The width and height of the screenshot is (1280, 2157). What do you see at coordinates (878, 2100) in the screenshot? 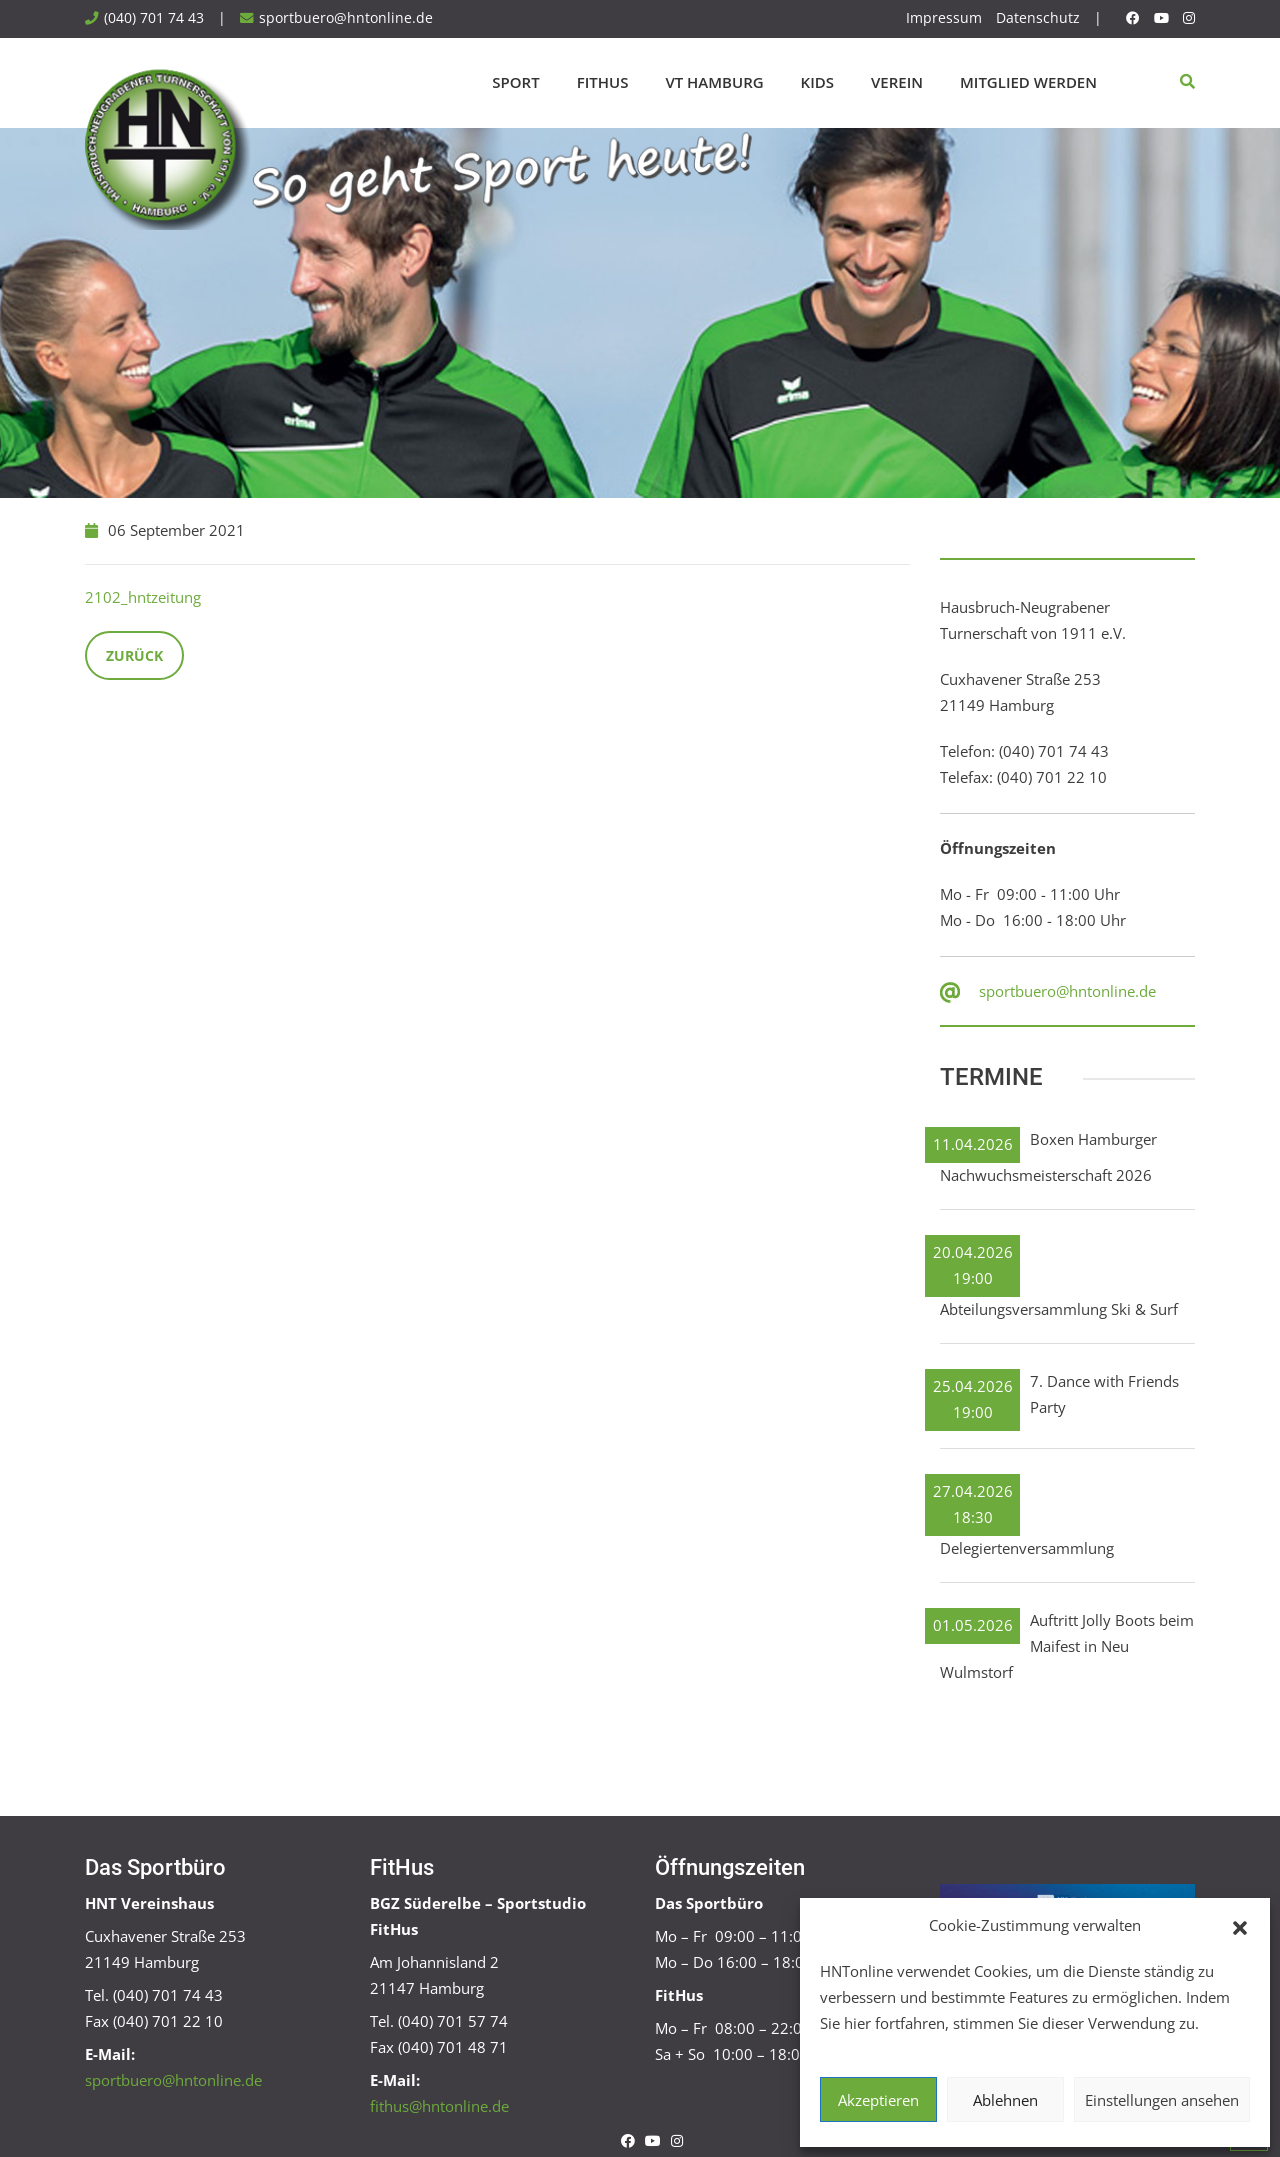
I see `Akzeptieren` at bounding box center [878, 2100].